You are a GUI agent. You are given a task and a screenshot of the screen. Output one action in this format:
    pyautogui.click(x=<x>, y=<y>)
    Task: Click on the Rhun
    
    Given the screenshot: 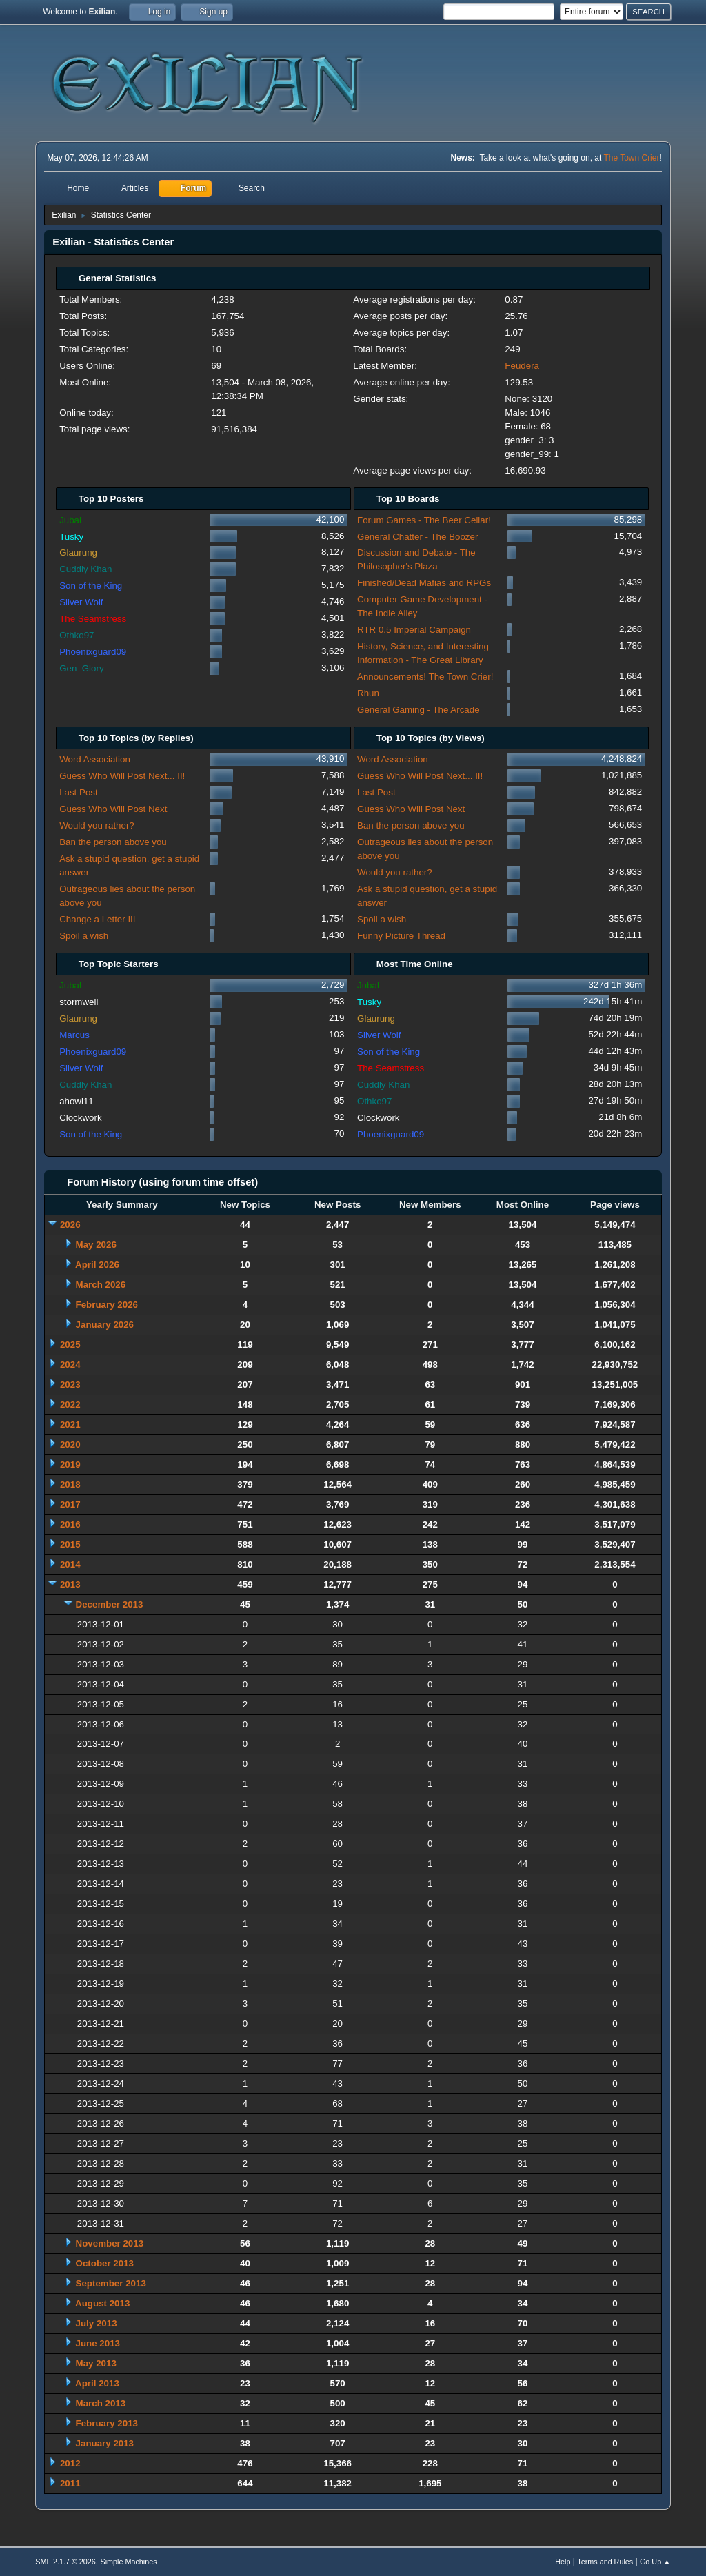 What is the action you would take?
    pyautogui.click(x=368, y=693)
    